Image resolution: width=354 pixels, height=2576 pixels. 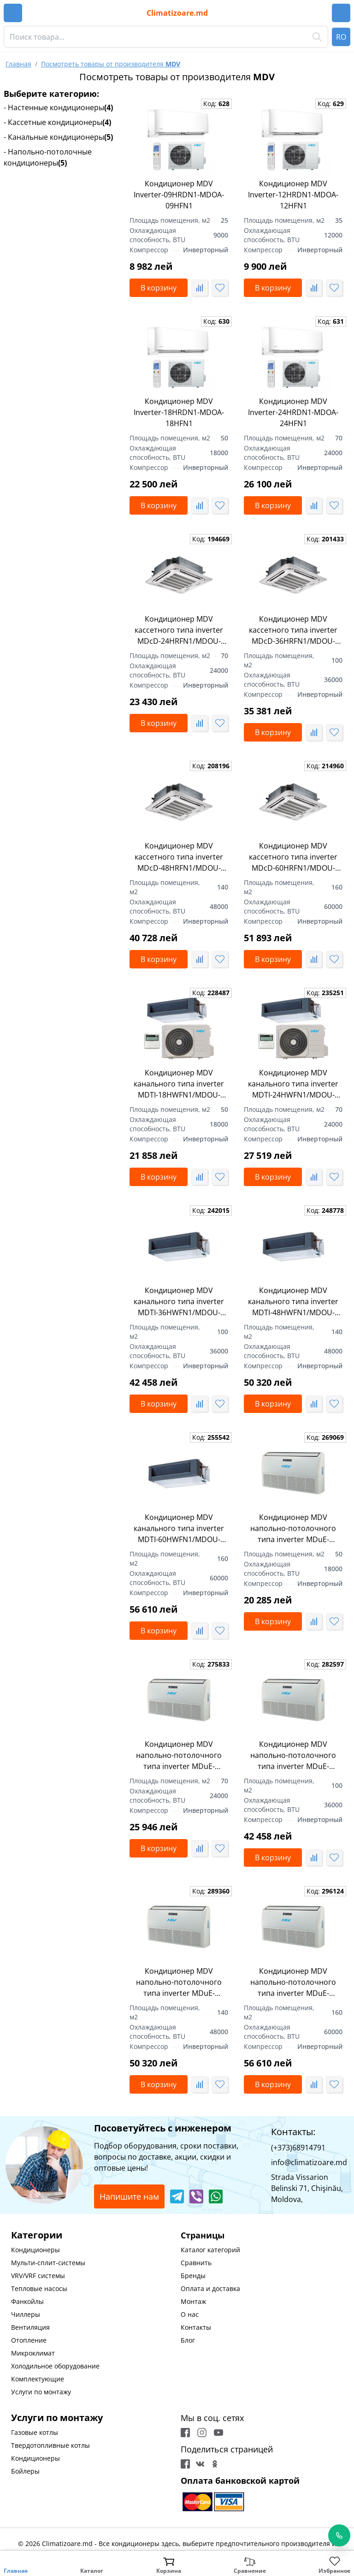 I want to click on Газовые котлы, so click(x=34, y=2432).